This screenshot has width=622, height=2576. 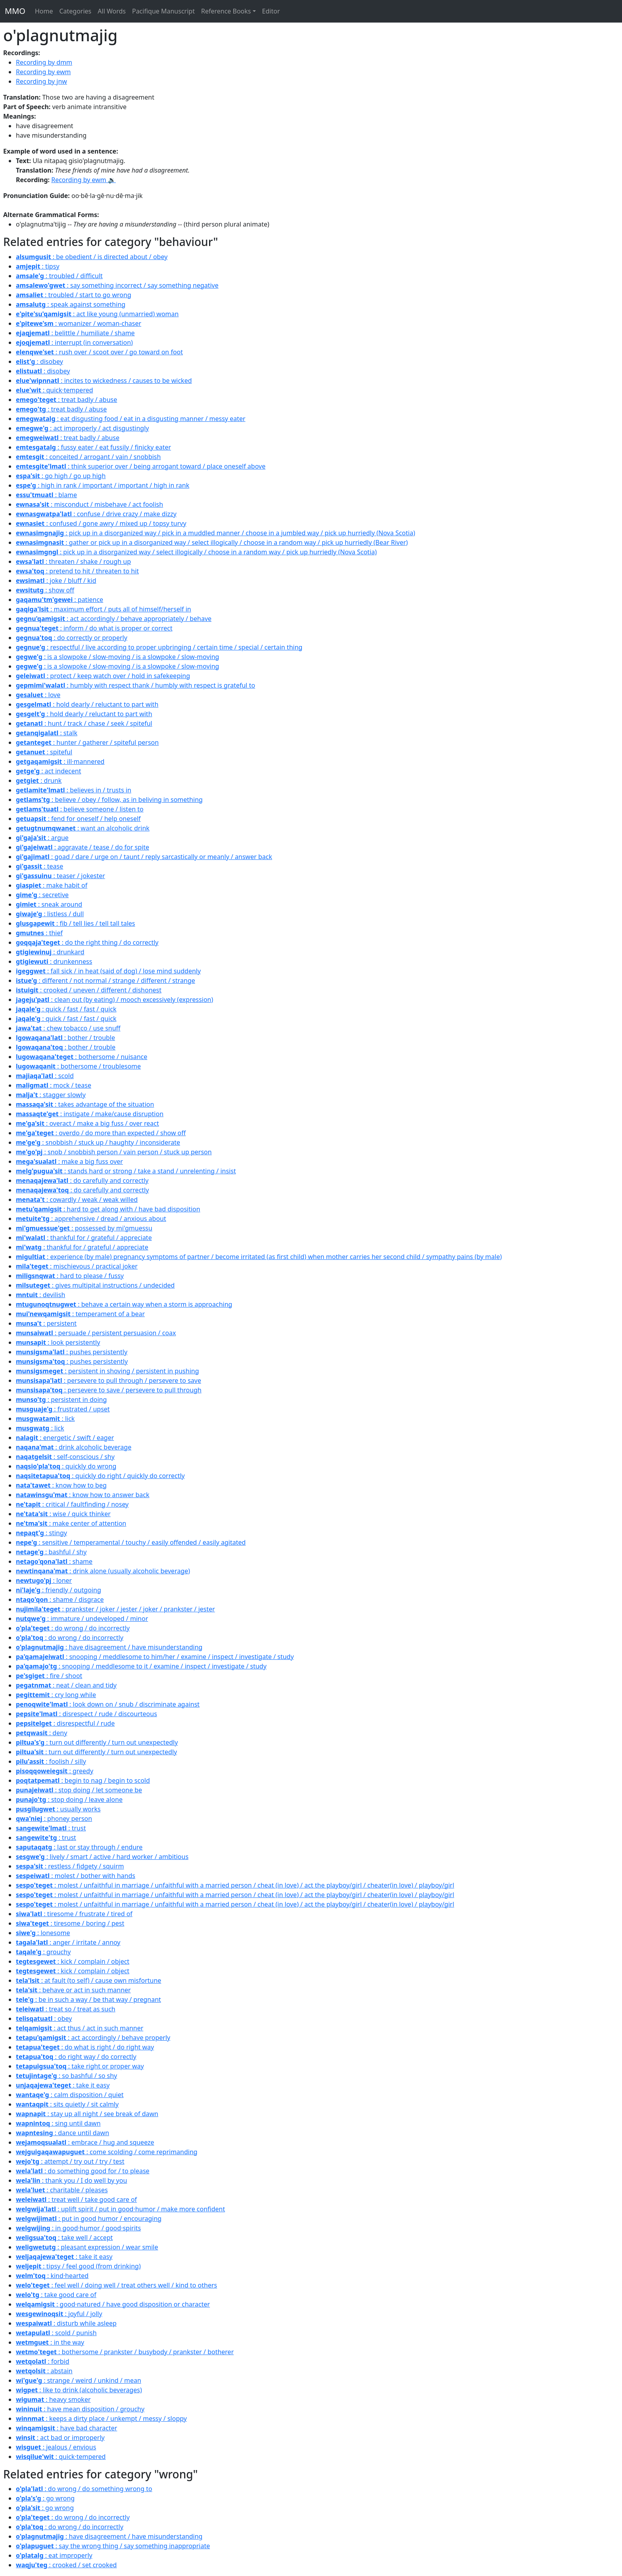 I want to click on : snob / snobbish person / vain person / stuck up person, so click(x=114, y=1152).